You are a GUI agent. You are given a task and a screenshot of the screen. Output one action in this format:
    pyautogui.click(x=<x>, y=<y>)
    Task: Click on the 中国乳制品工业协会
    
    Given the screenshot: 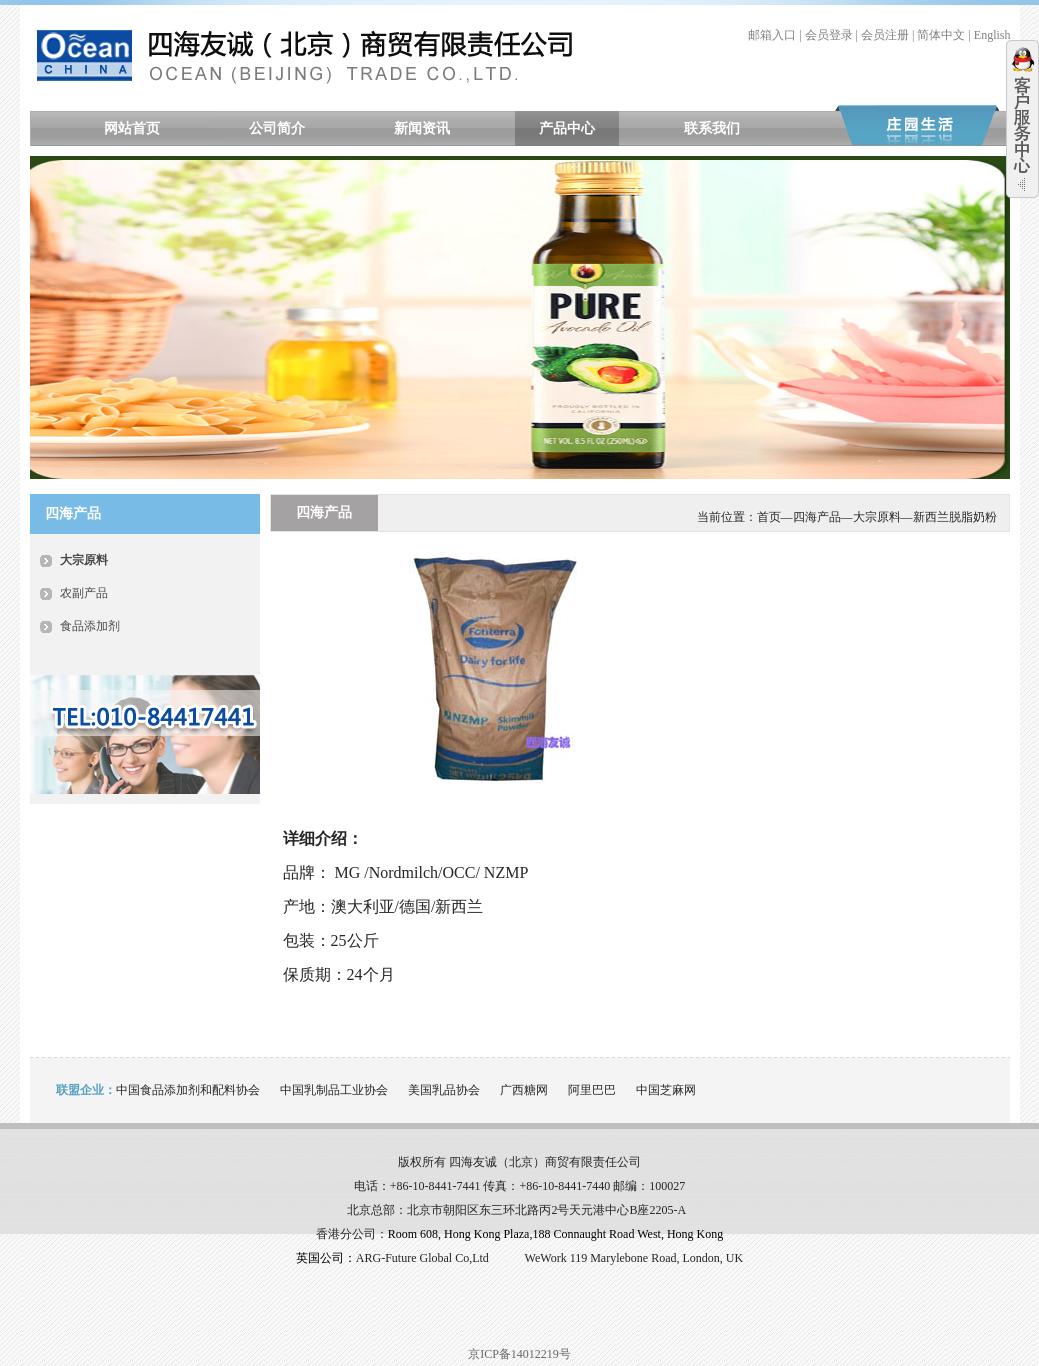 What is the action you would take?
    pyautogui.click(x=334, y=1090)
    